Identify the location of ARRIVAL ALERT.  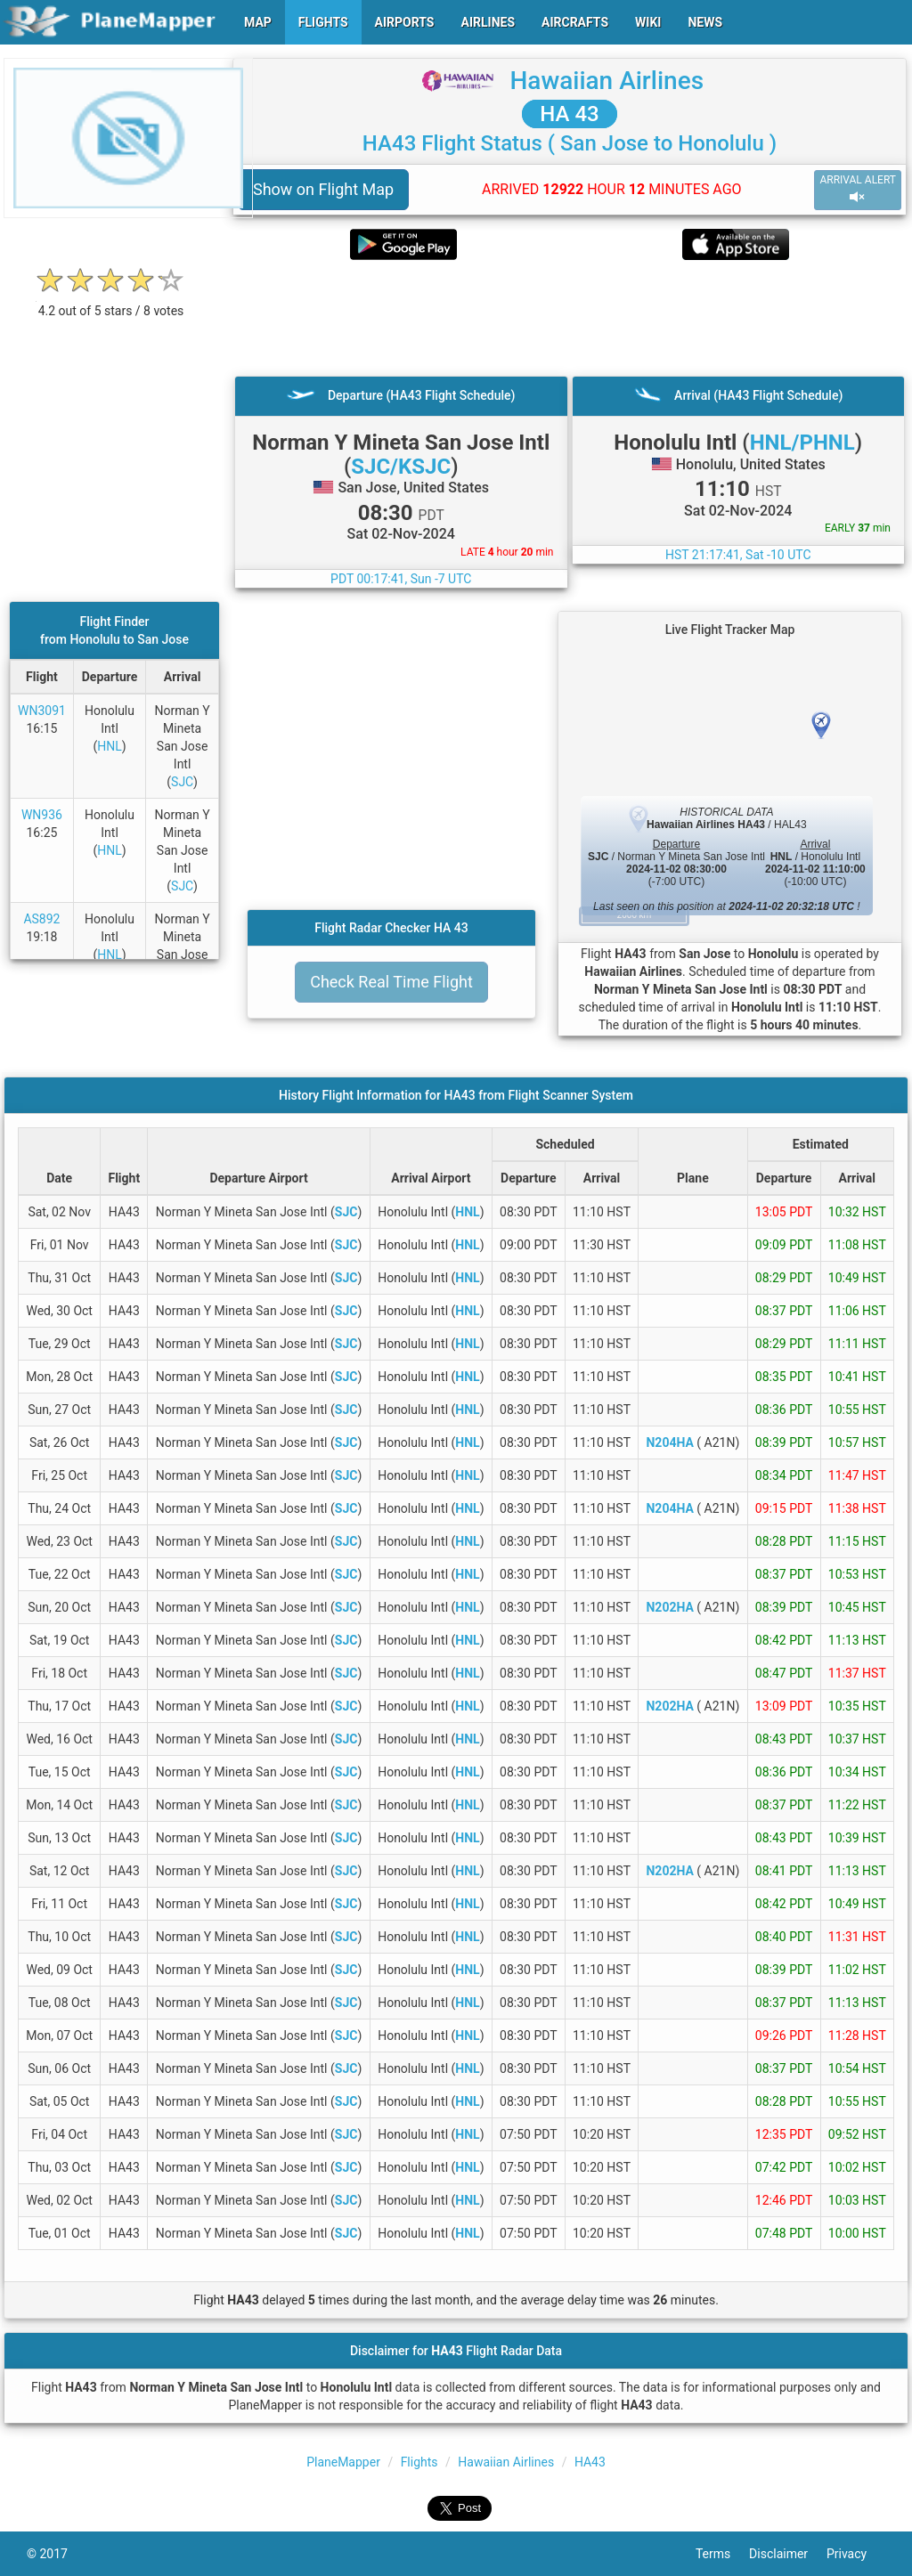
(857, 189).